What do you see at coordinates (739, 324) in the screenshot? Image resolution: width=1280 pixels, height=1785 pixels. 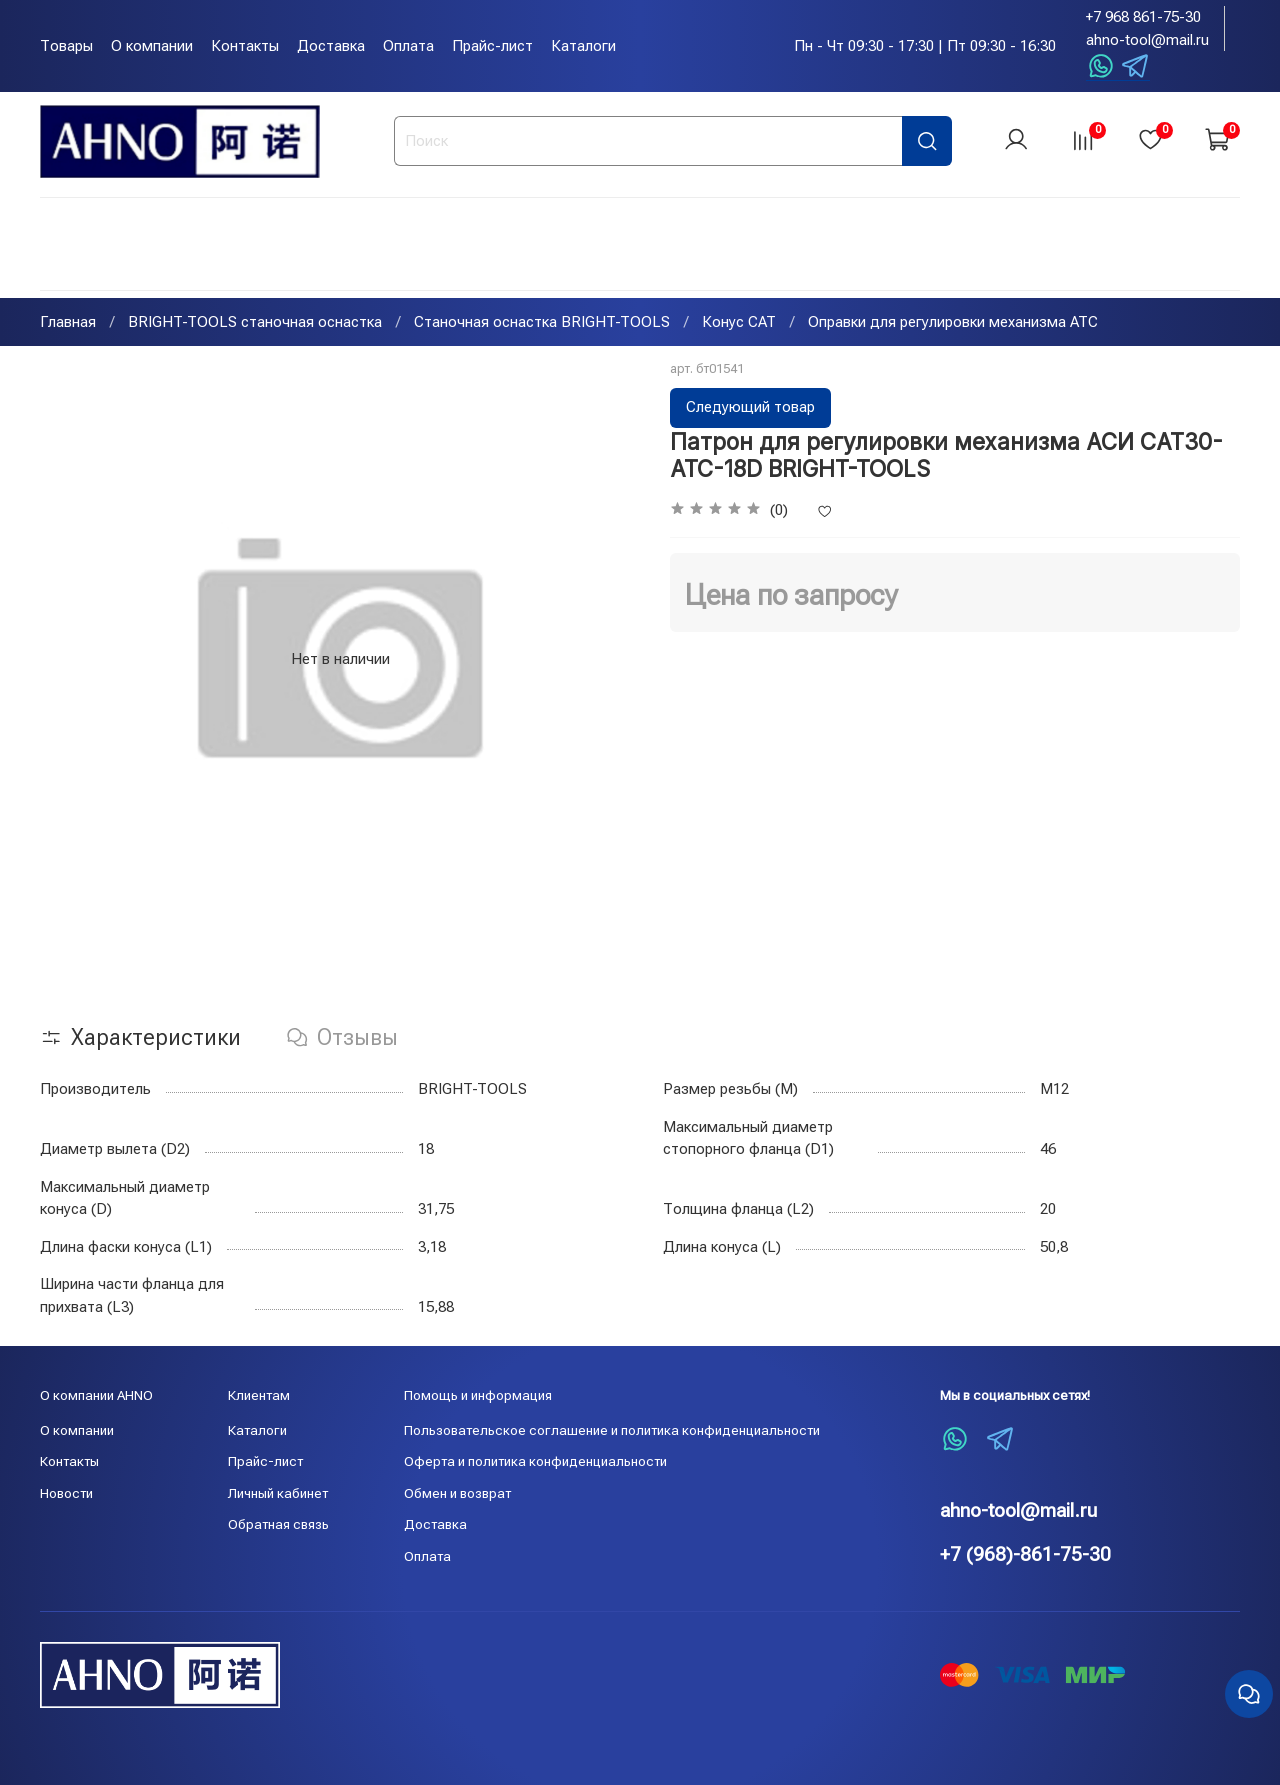 I see `Конус CAT` at bounding box center [739, 324].